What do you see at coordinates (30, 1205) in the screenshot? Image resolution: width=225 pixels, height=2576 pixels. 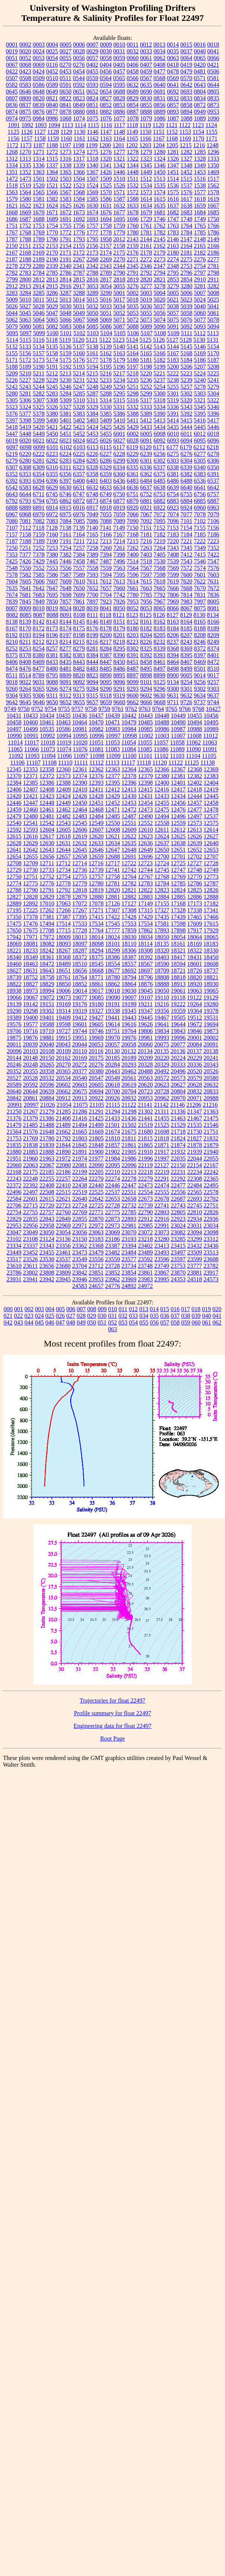 I see `22715` at bounding box center [30, 1205].